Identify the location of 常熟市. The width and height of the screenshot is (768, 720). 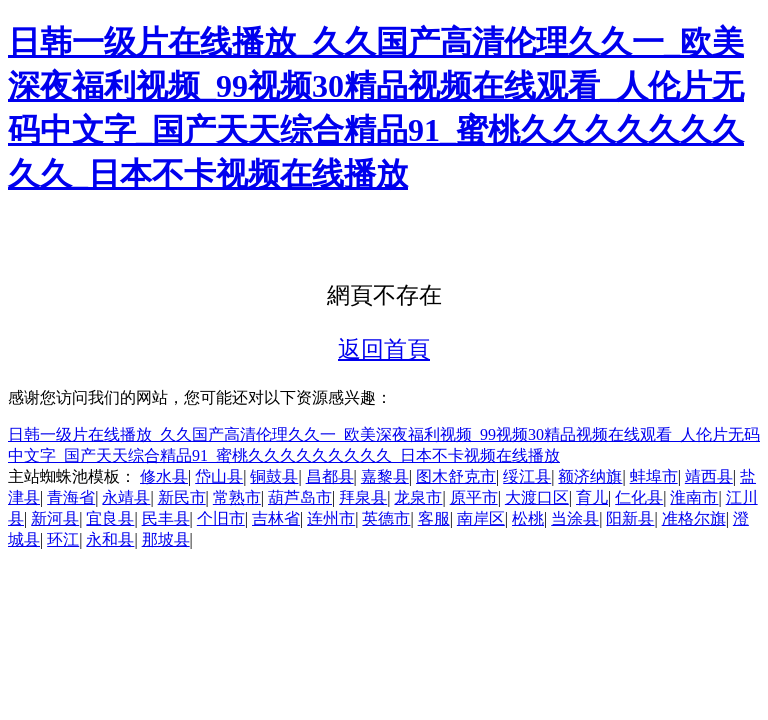
(237, 497).